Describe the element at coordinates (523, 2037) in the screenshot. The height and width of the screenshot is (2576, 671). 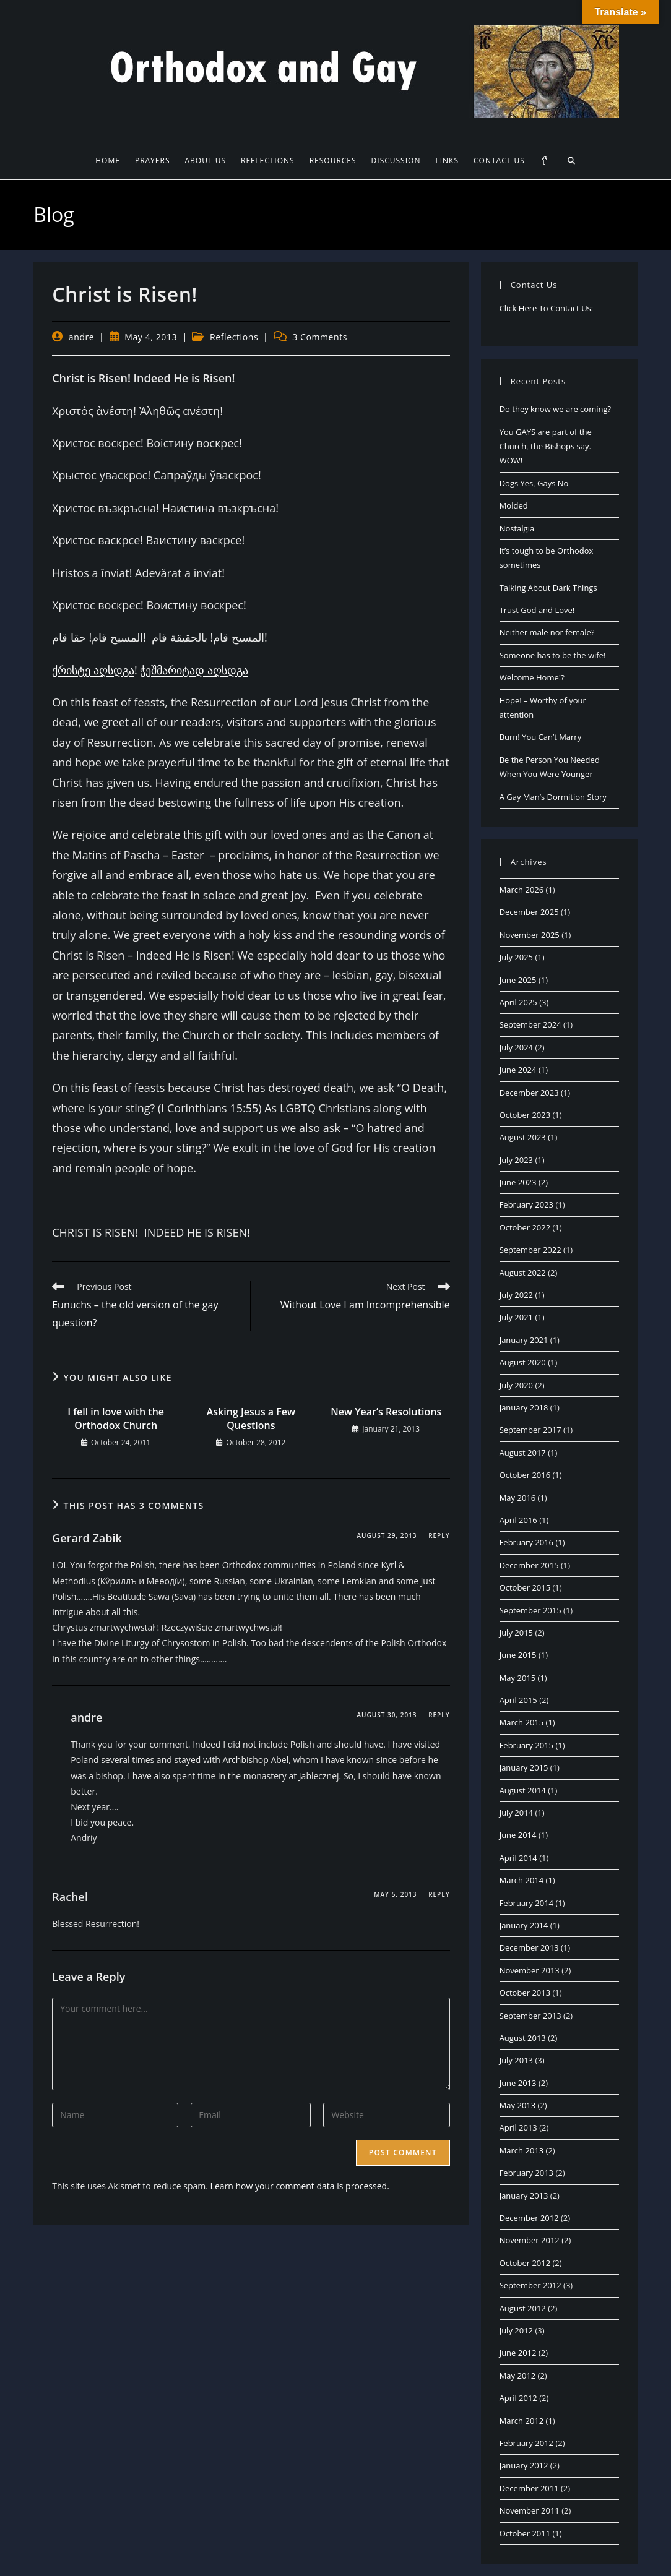
I see `August 2013` at that location.